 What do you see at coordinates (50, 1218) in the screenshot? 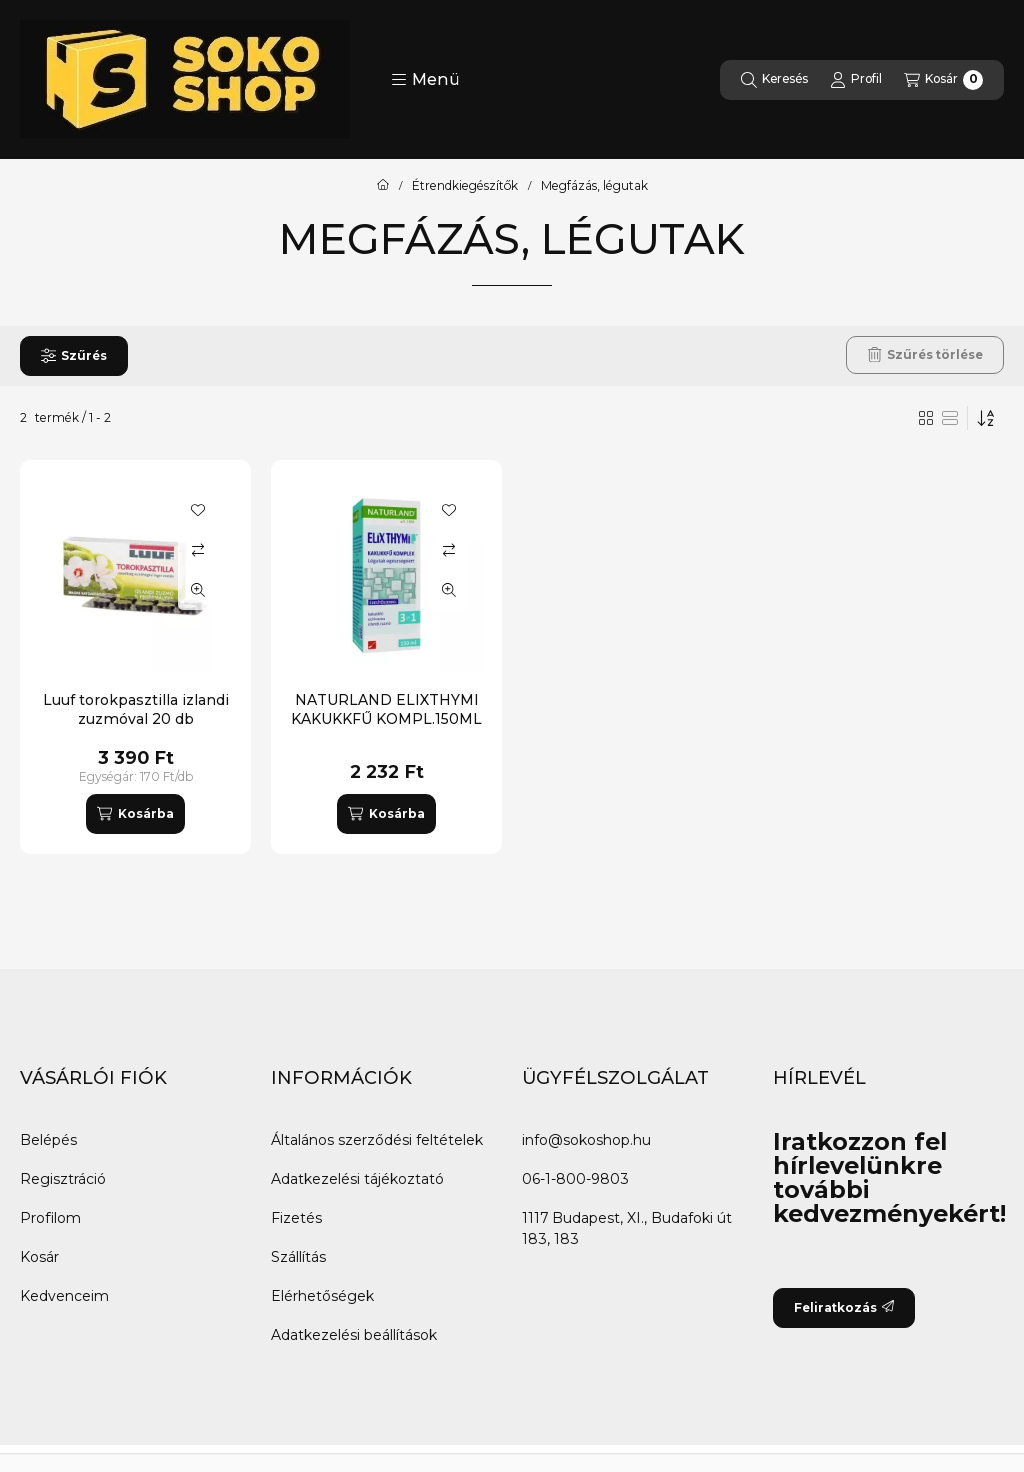
I see `Profilom` at bounding box center [50, 1218].